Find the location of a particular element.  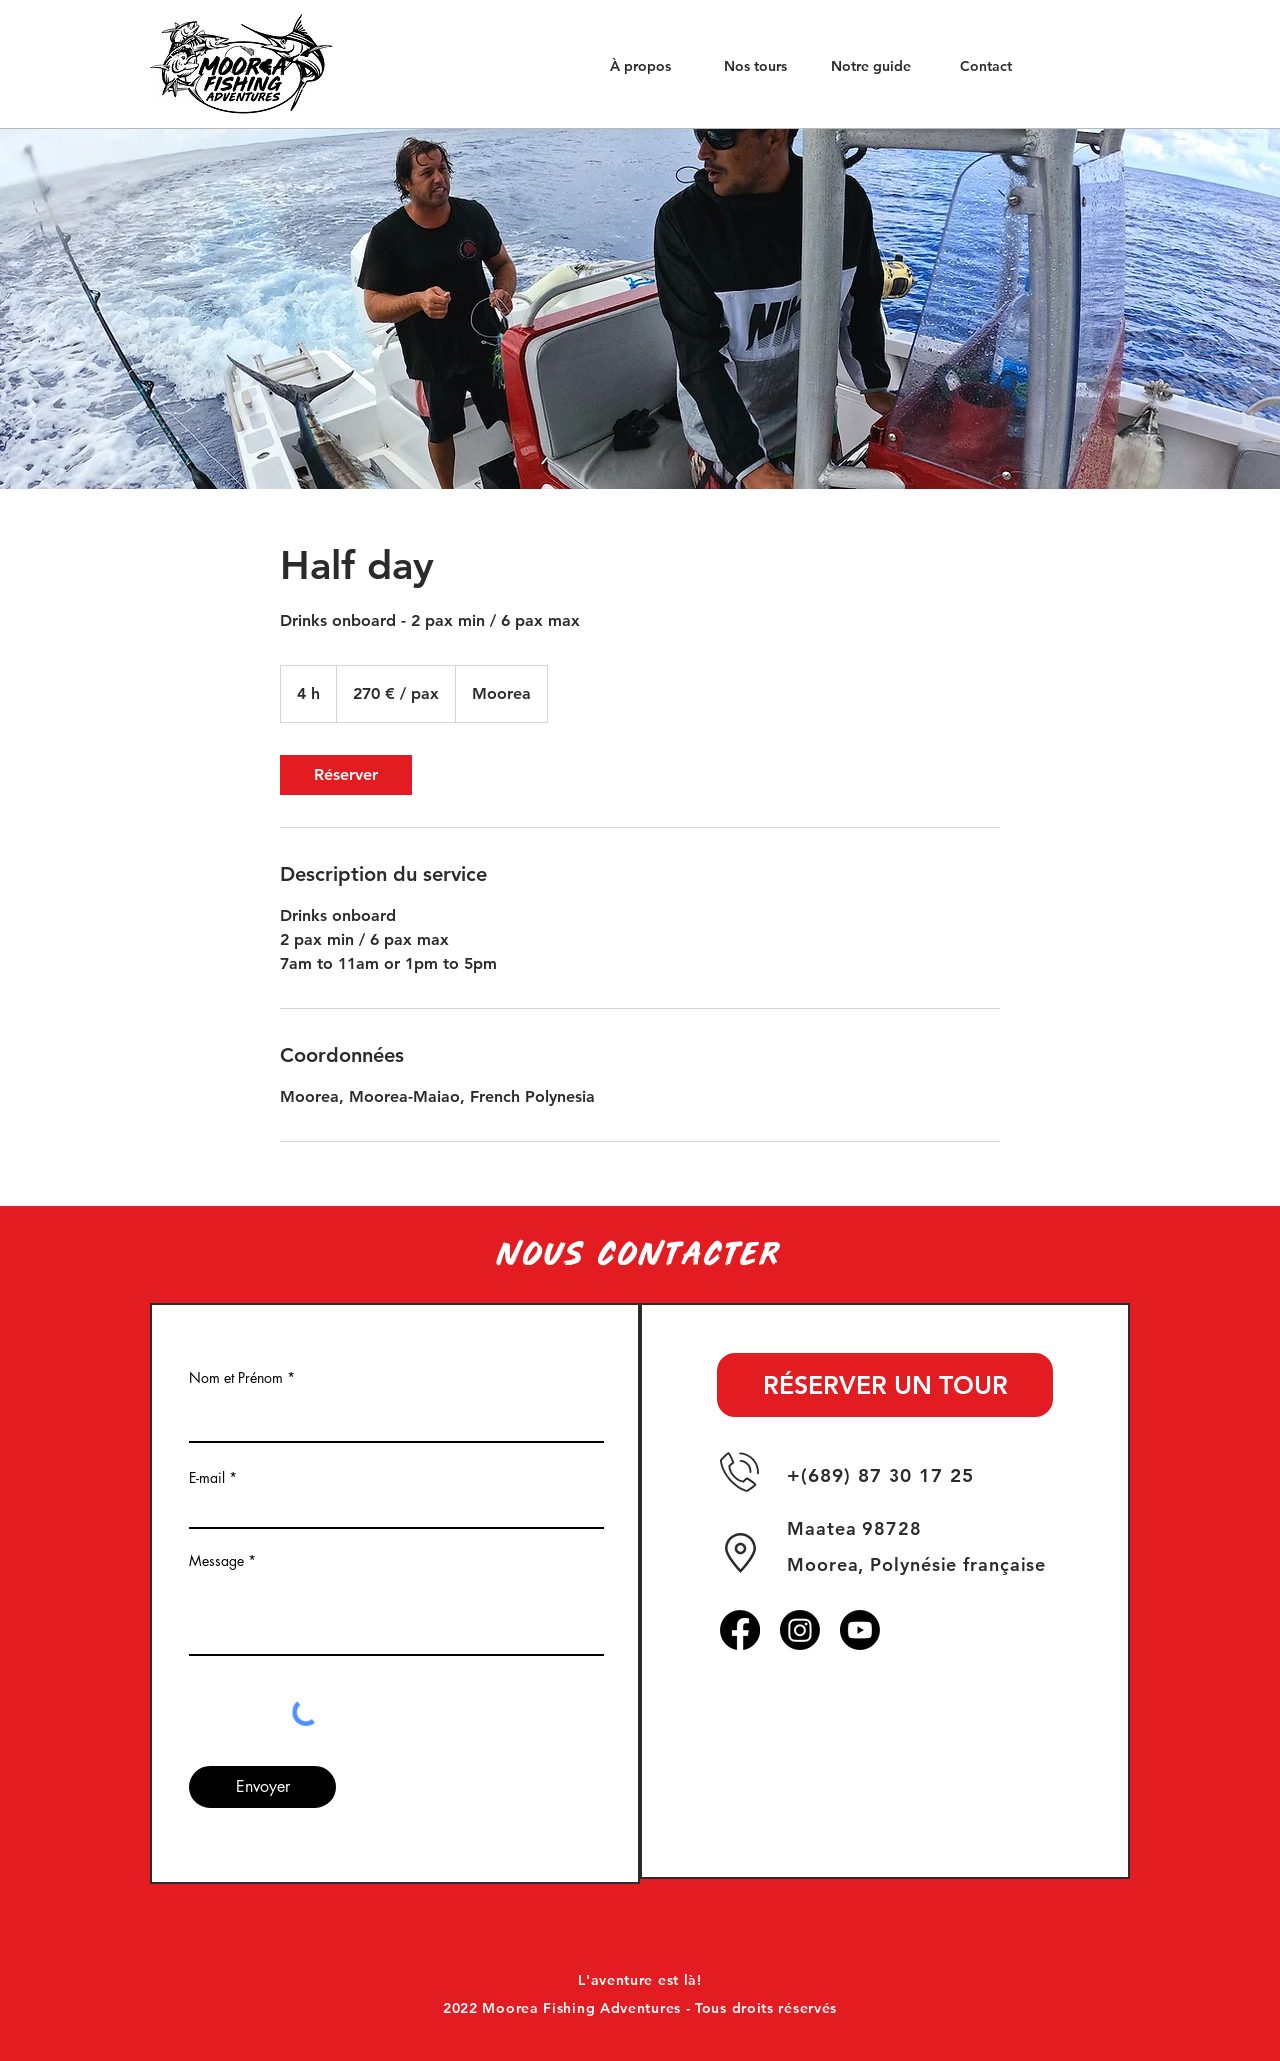

[Facebook] is located at coordinates (740, 1630).